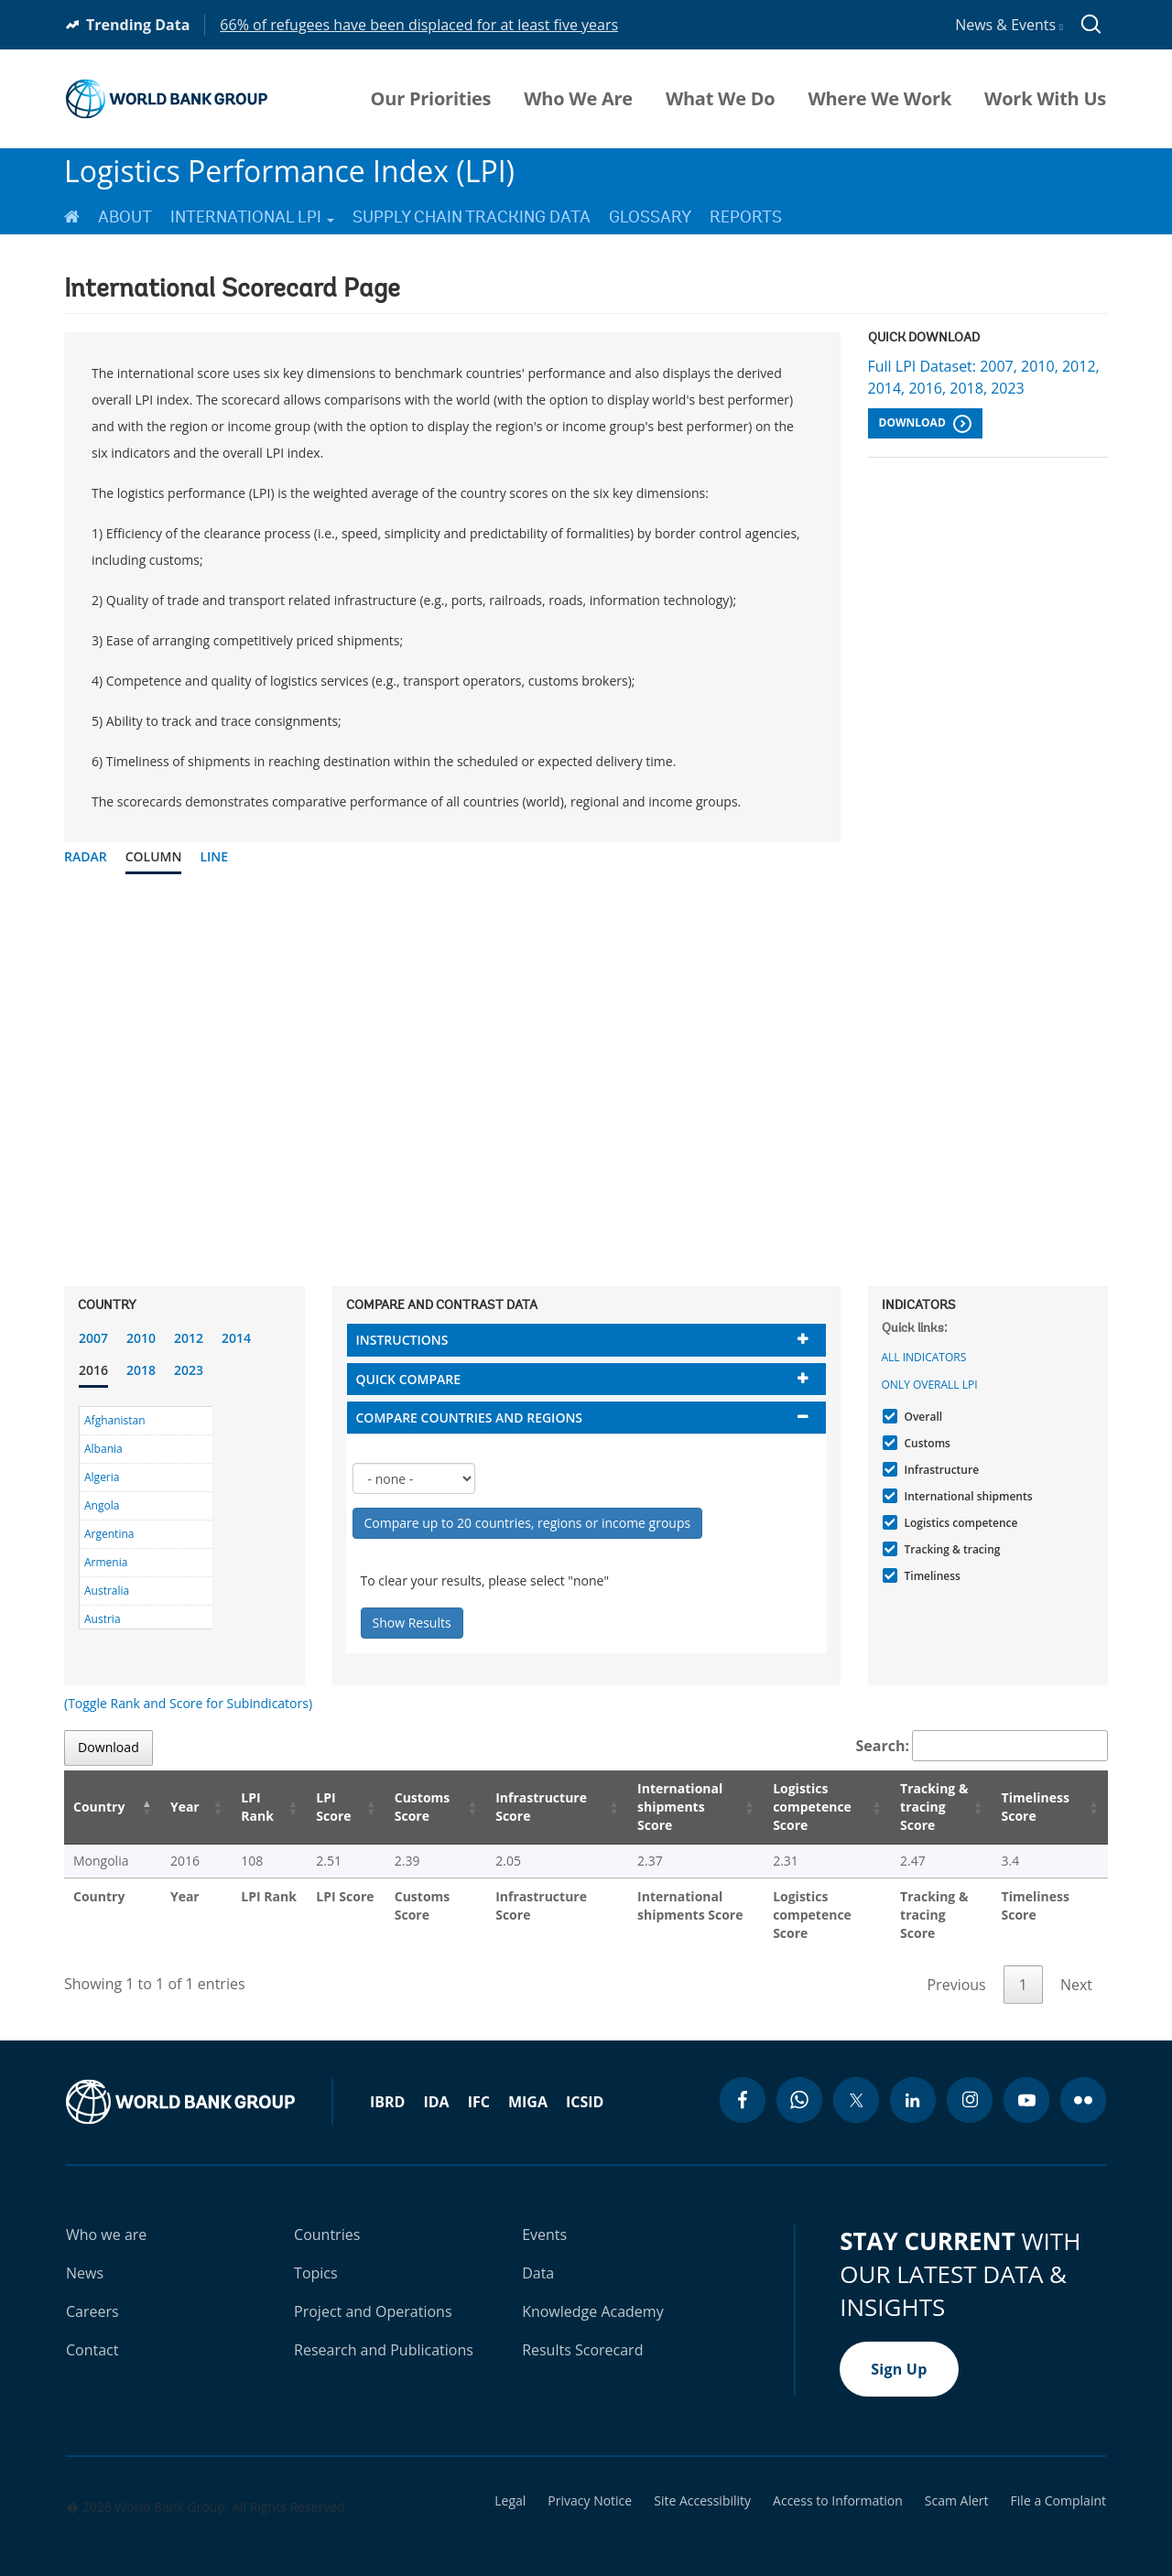 The height and width of the screenshot is (2576, 1172). What do you see at coordinates (746, 217) in the screenshot?
I see `Reports` at bounding box center [746, 217].